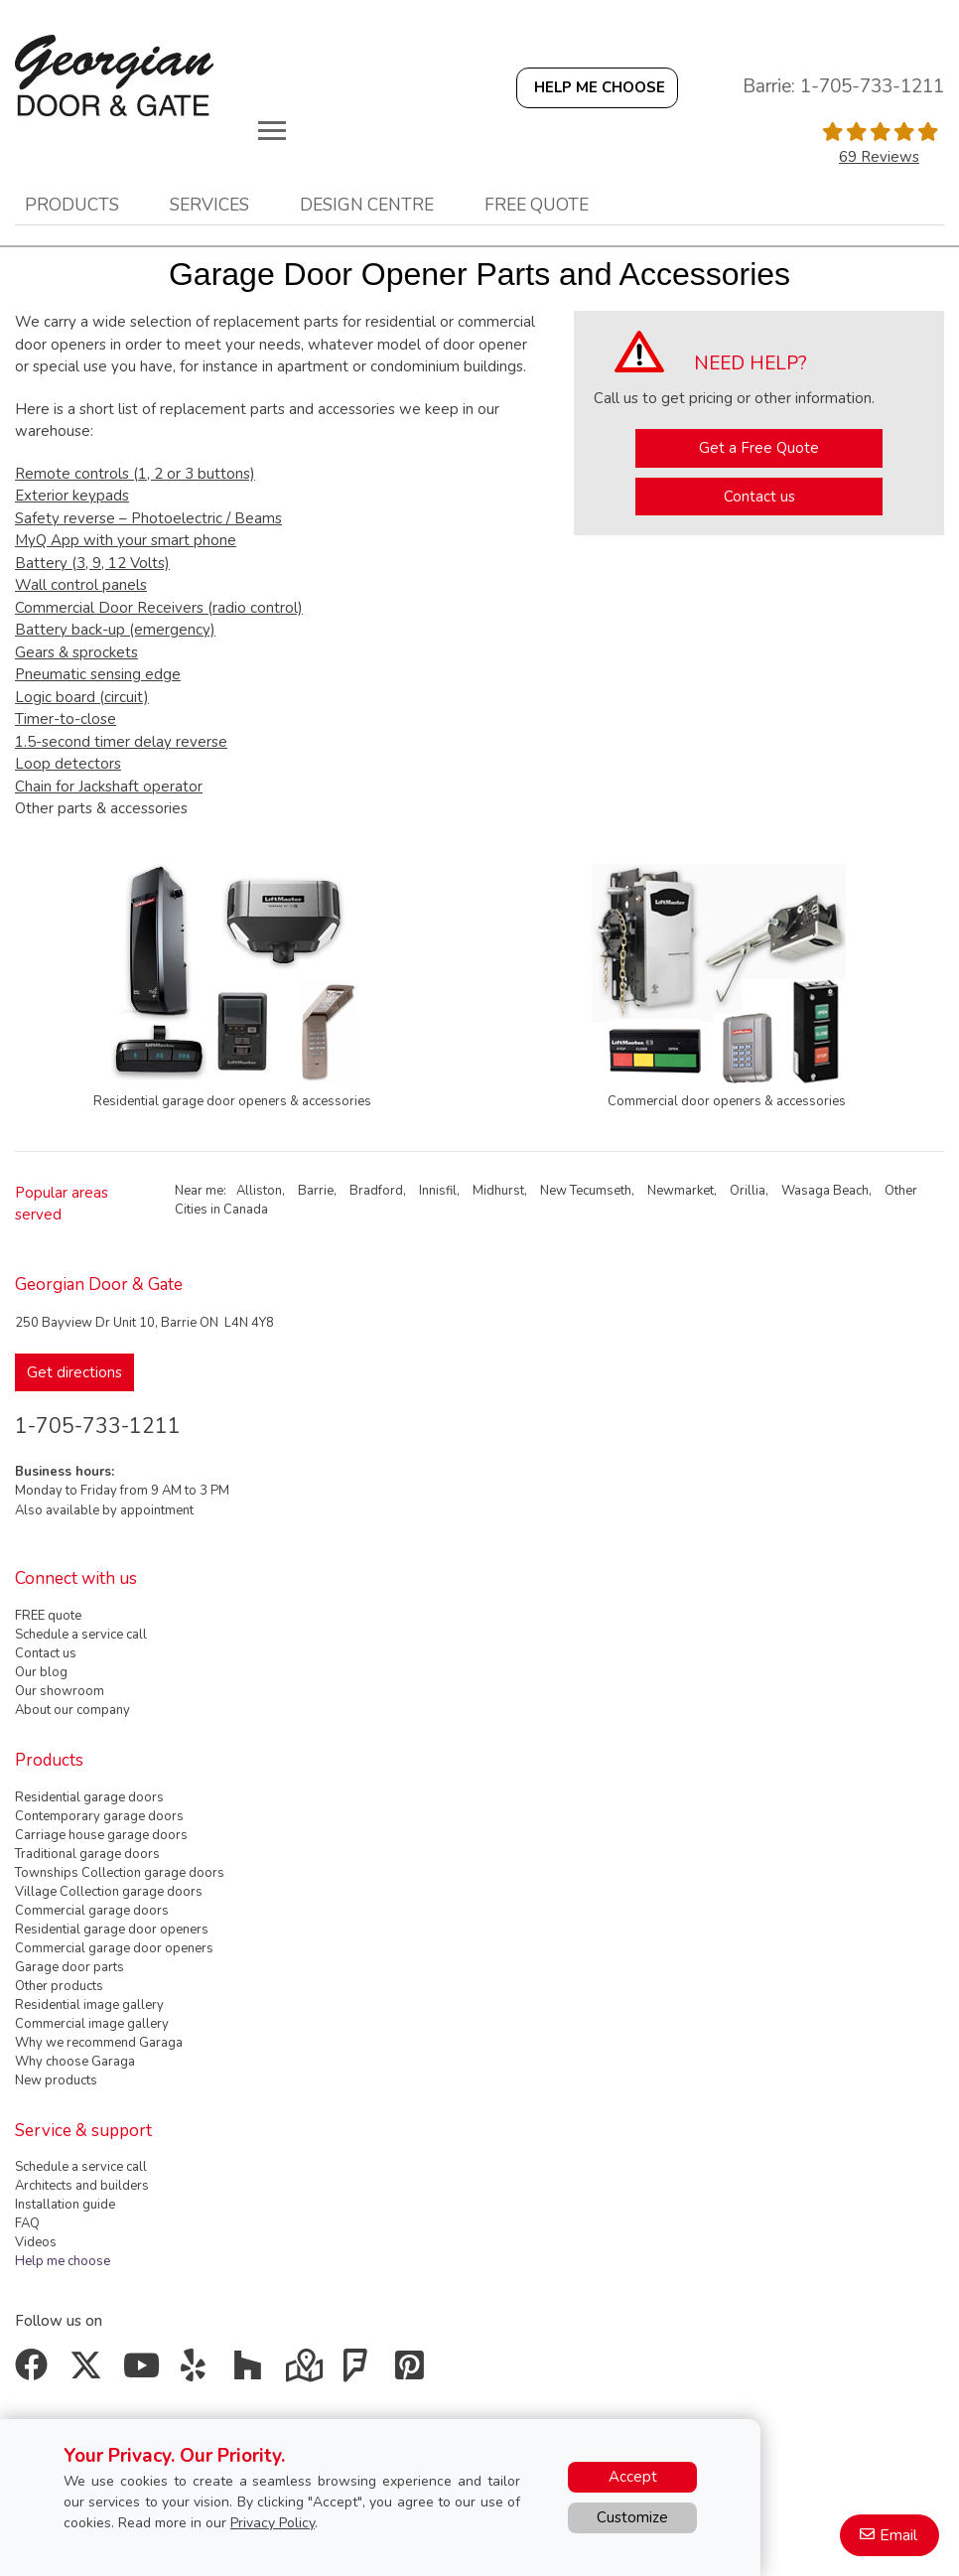  What do you see at coordinates (680, 1191) in the screenshot?
I see `Newmarket` at bounding box center [680, 1191].